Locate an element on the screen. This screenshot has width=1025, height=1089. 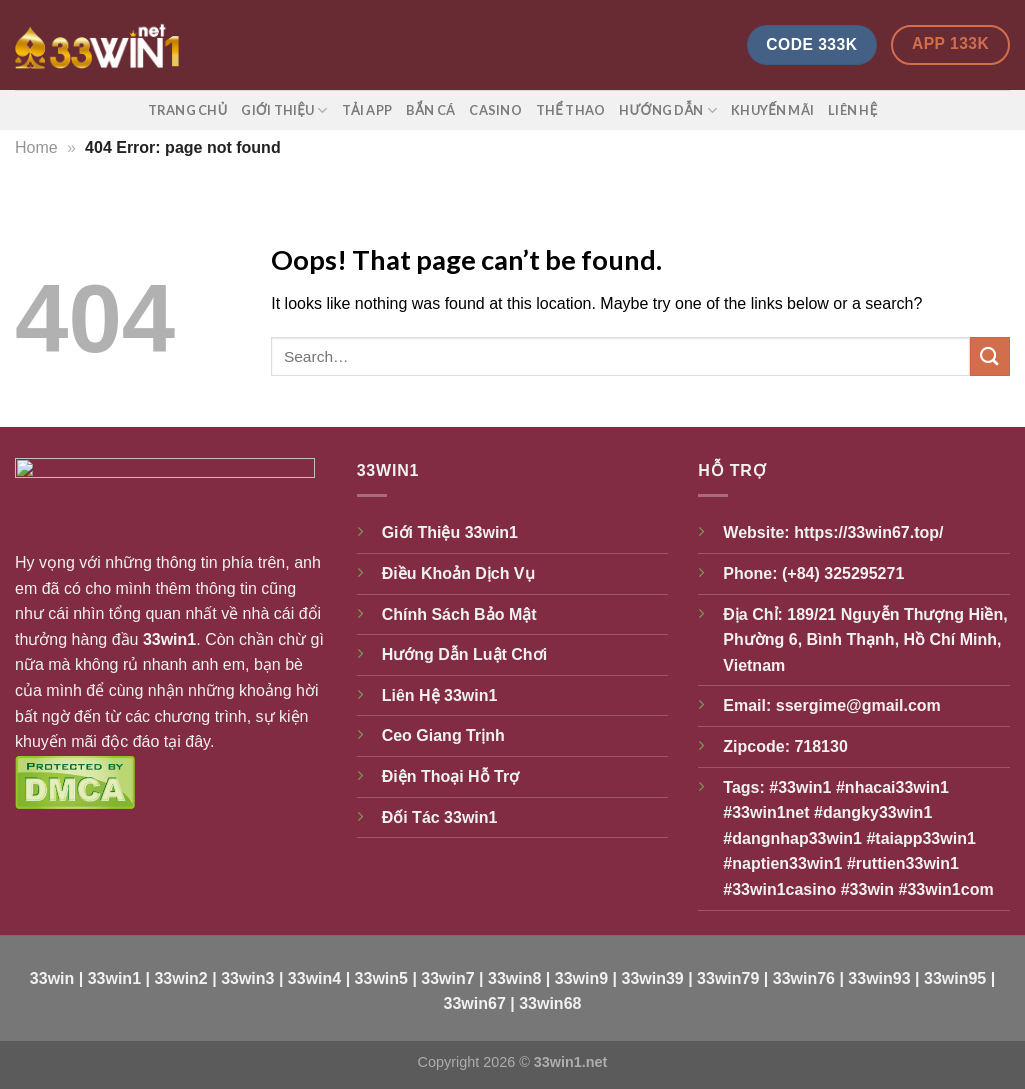
Khuyến Mãi is located at coordinates (772, 110).